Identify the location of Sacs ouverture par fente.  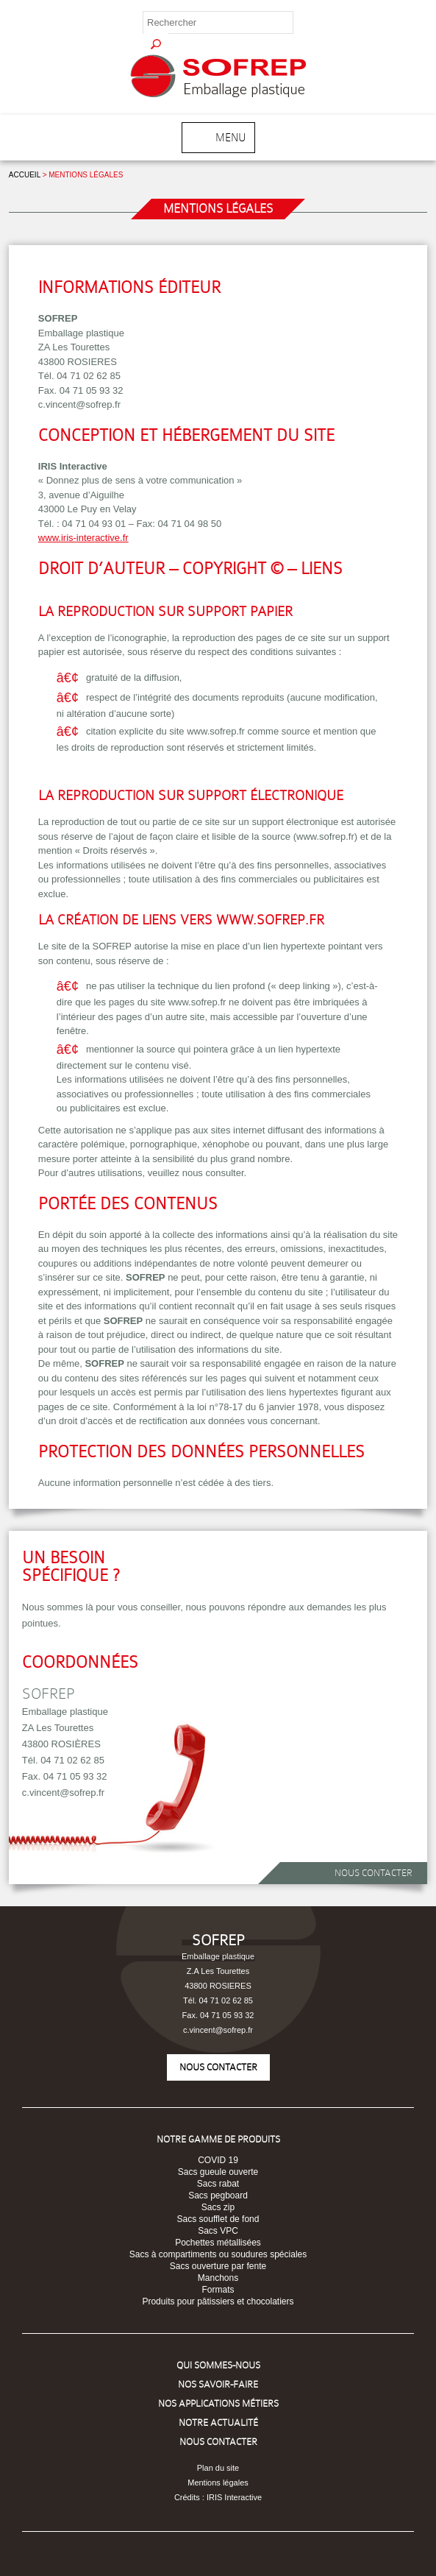
(218, 2266).